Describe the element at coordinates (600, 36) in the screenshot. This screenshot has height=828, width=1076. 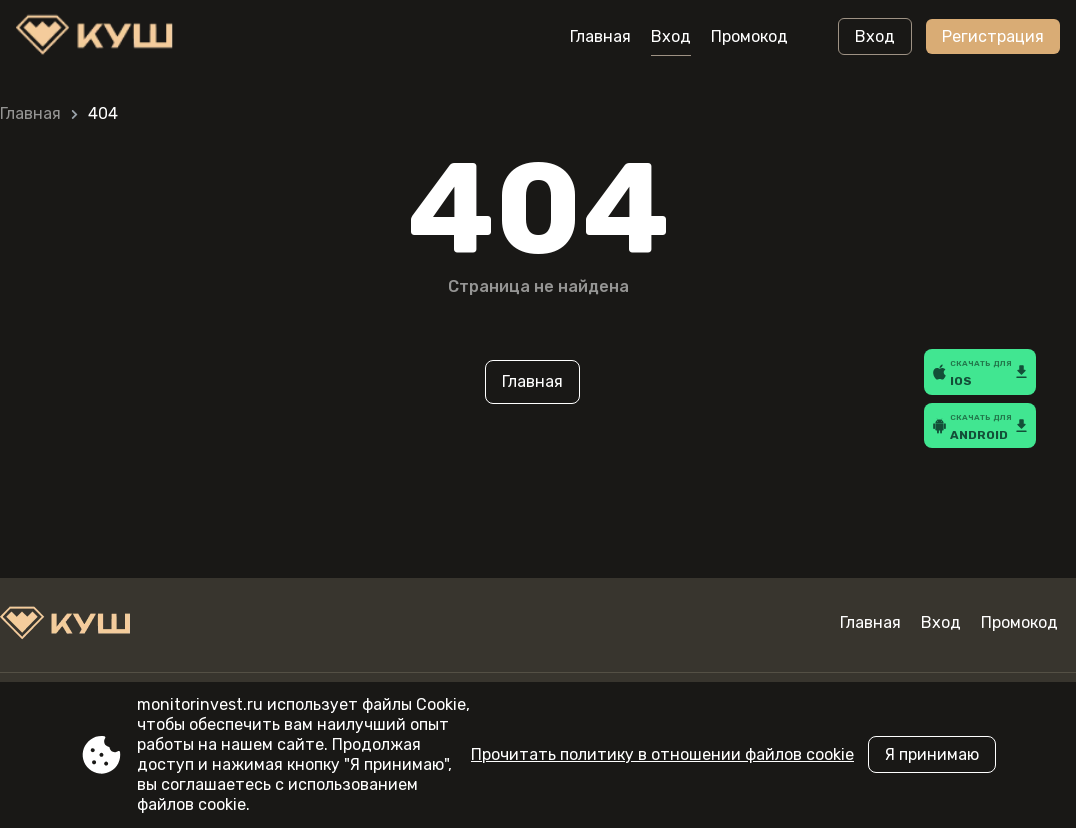
I see `Главная` at that location.